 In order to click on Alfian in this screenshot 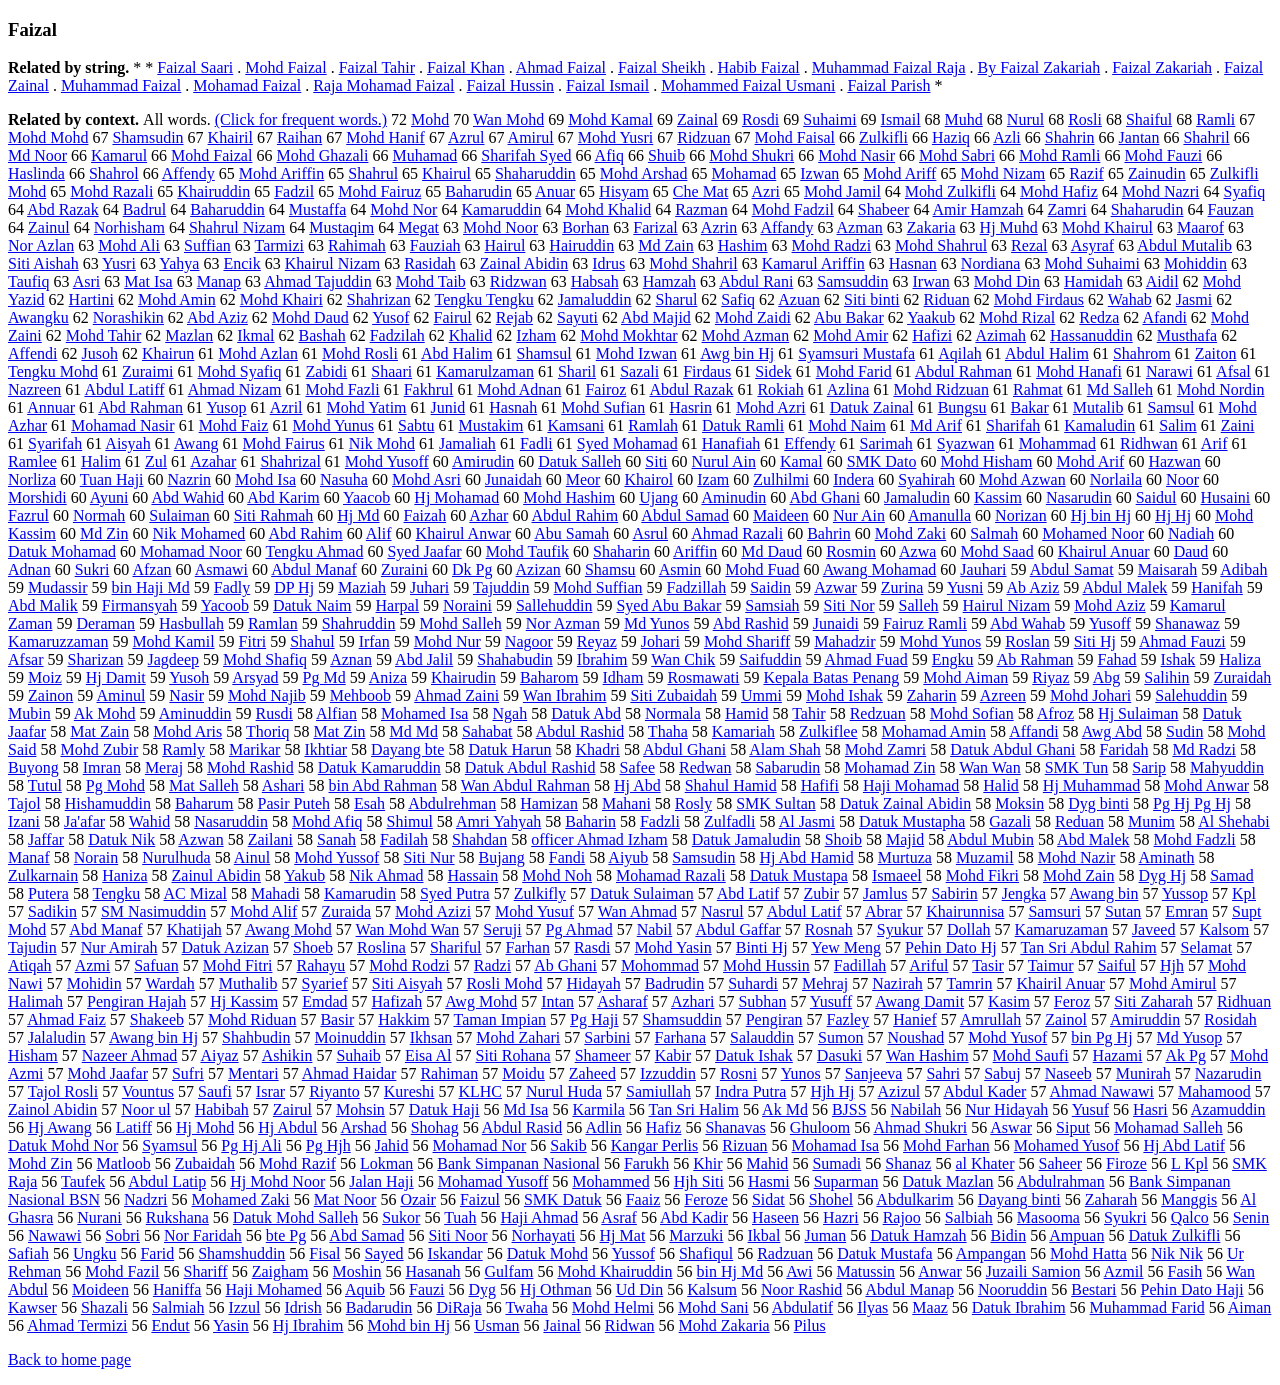, I will do `click(336, 713)`.